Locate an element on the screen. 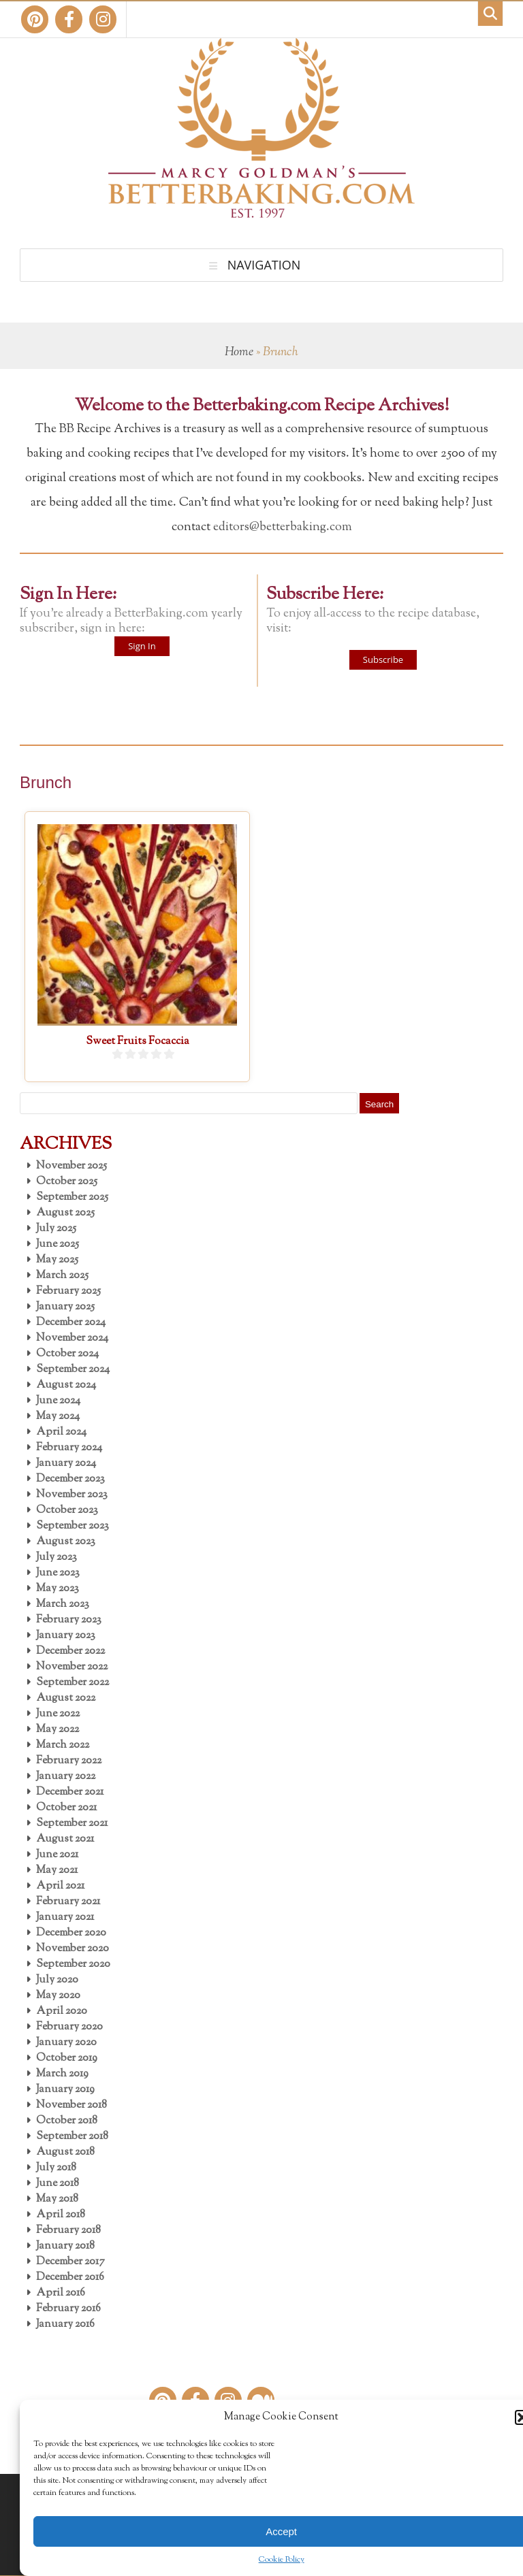 The height and width of the screenshot is (2576, 523). September 2020 is located at coordinates (73, 1964).